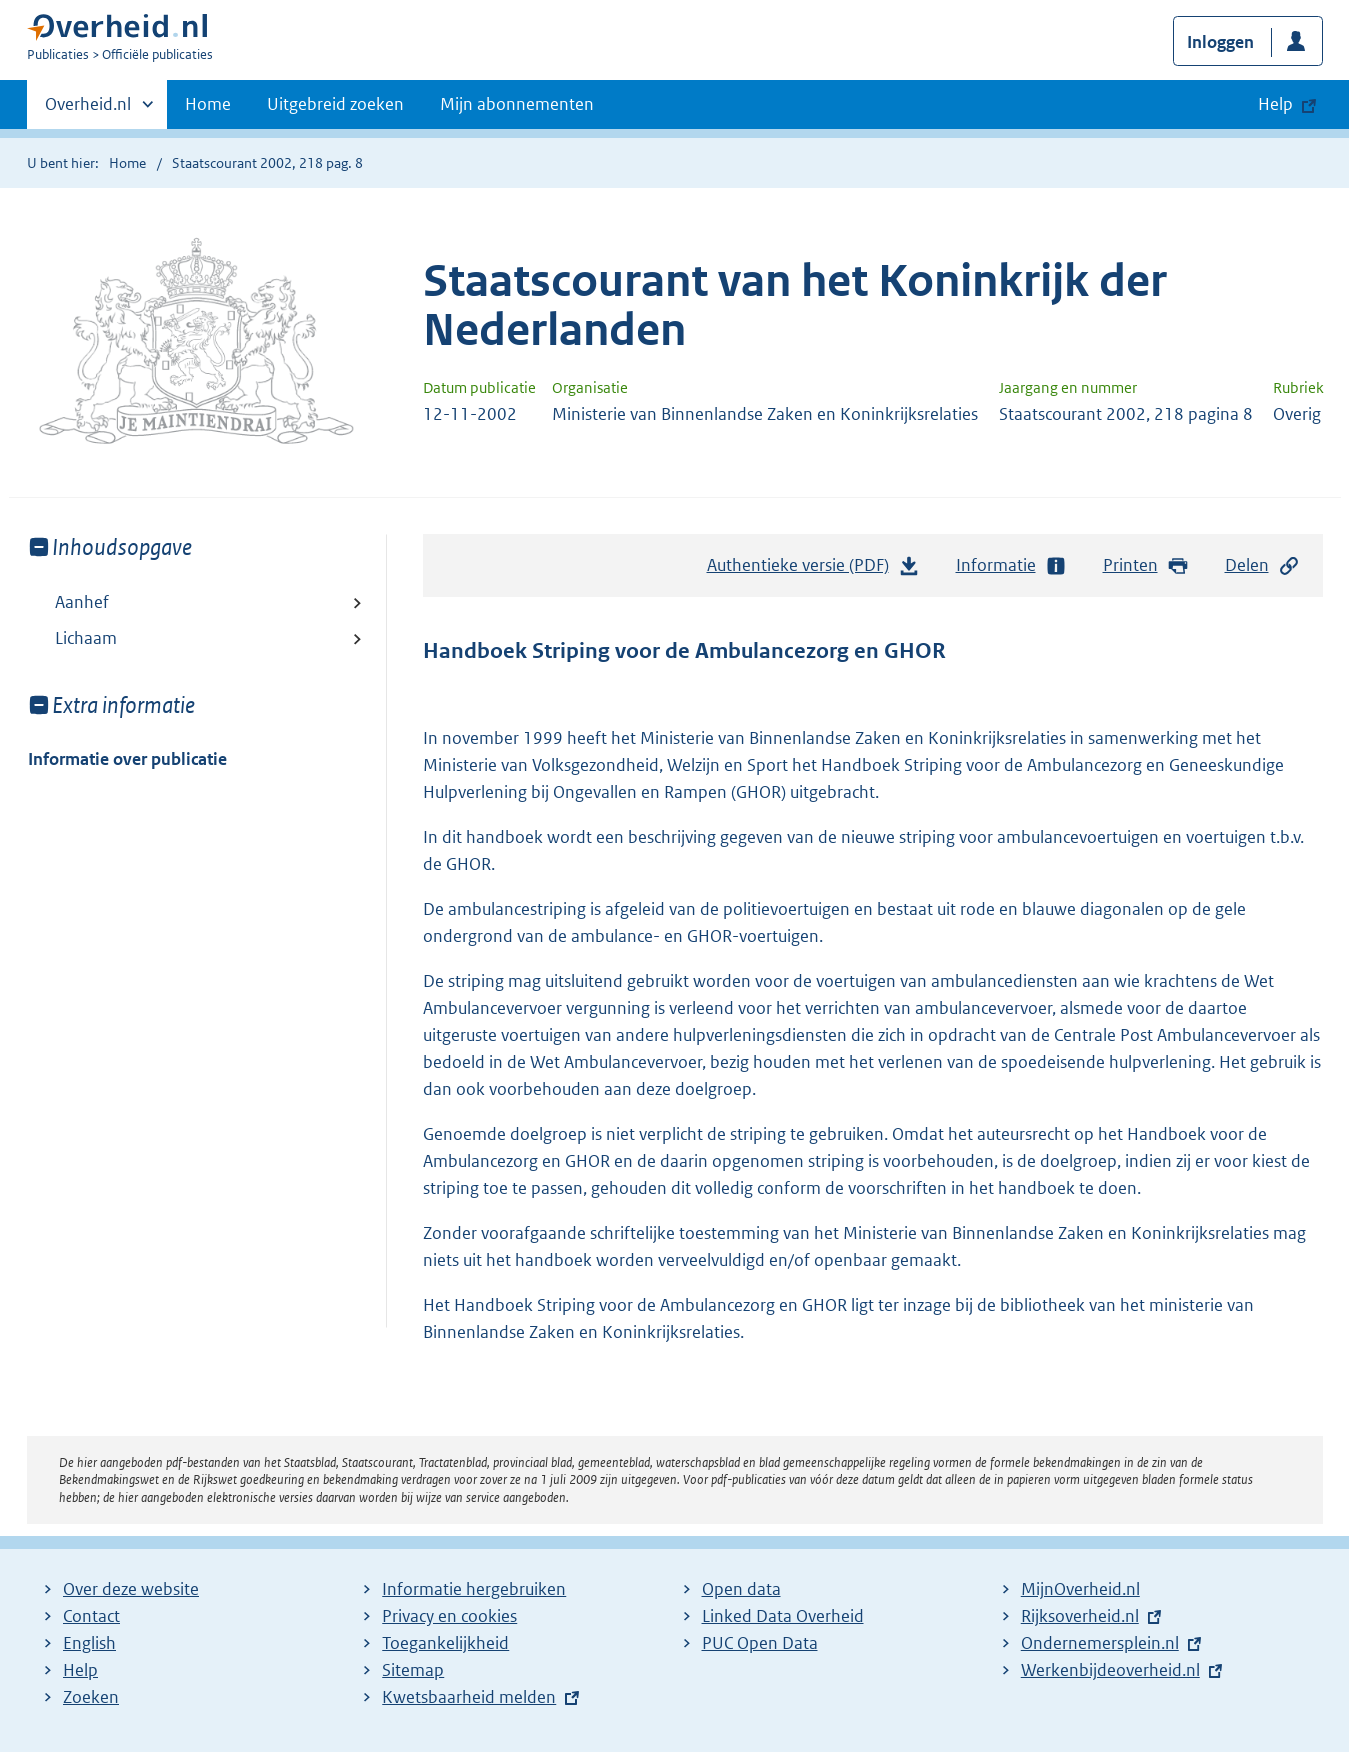 The image size is (1349, 1752). What do you see at coordinates (741, 1589) in the screenshot?
I see `Open data` at bounding box center [741, 1589].